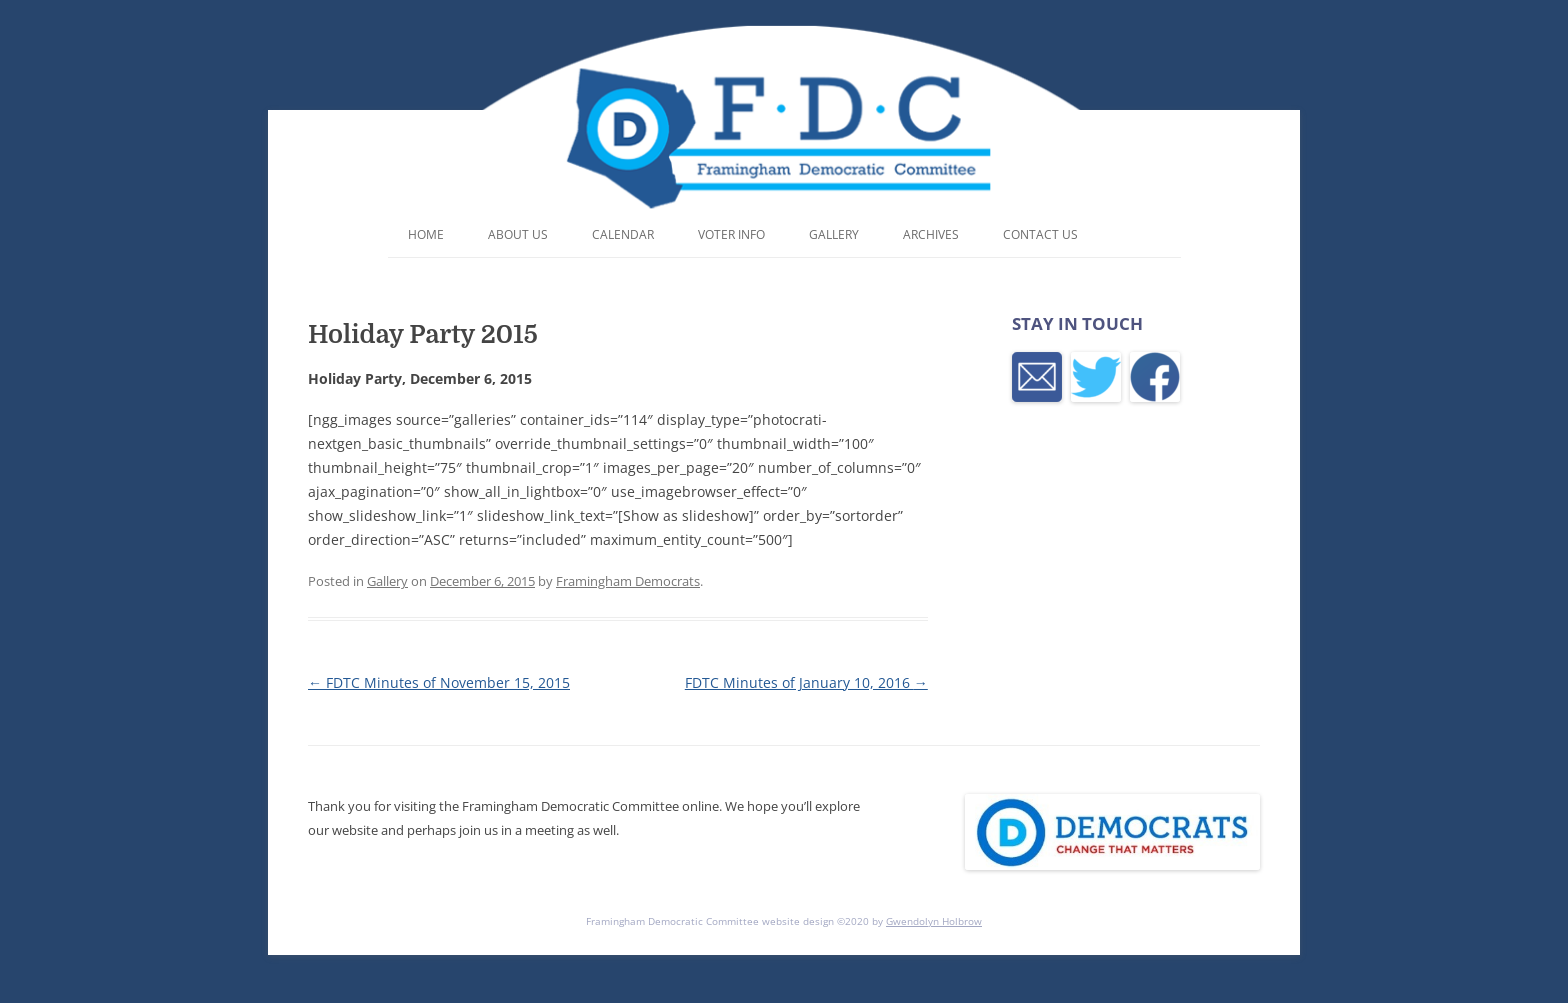 The image size is (1568, 1003). What do you see at coordinates (934, 921) in the screenshot?
I see `Gwendolyn Holbrow` at bounding box center [934, 921].